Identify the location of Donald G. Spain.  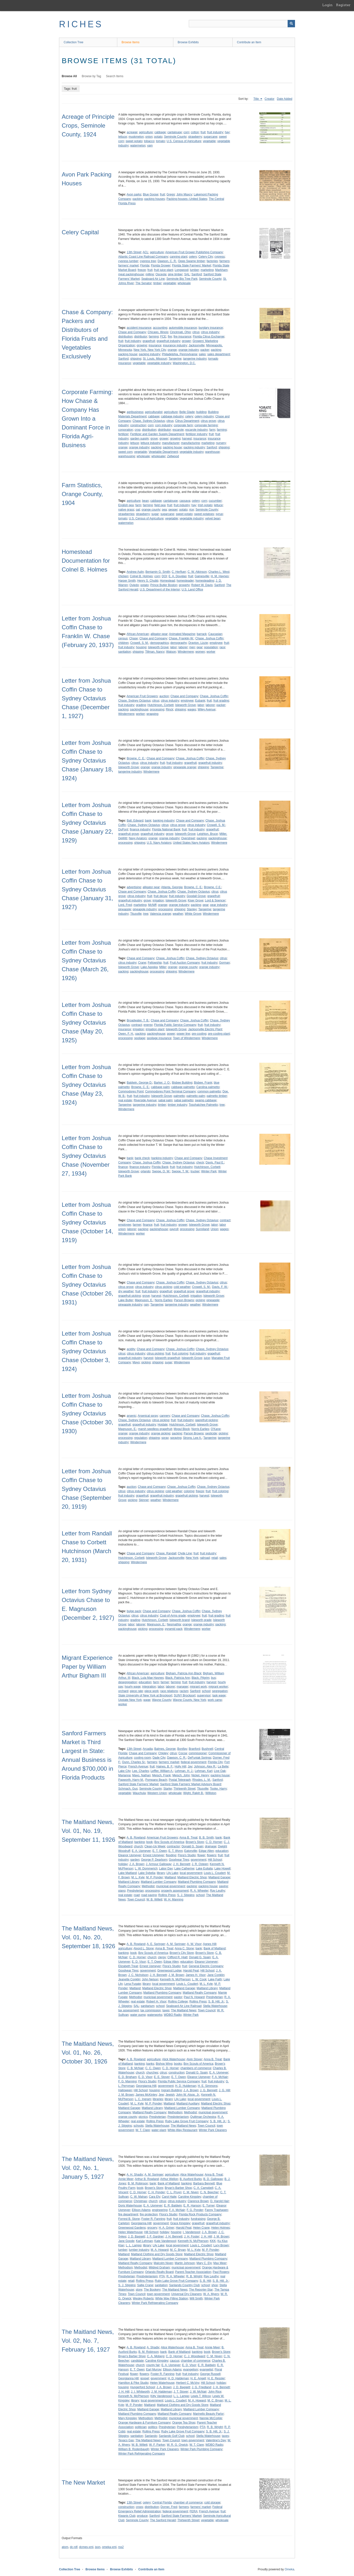
(192, 1846).